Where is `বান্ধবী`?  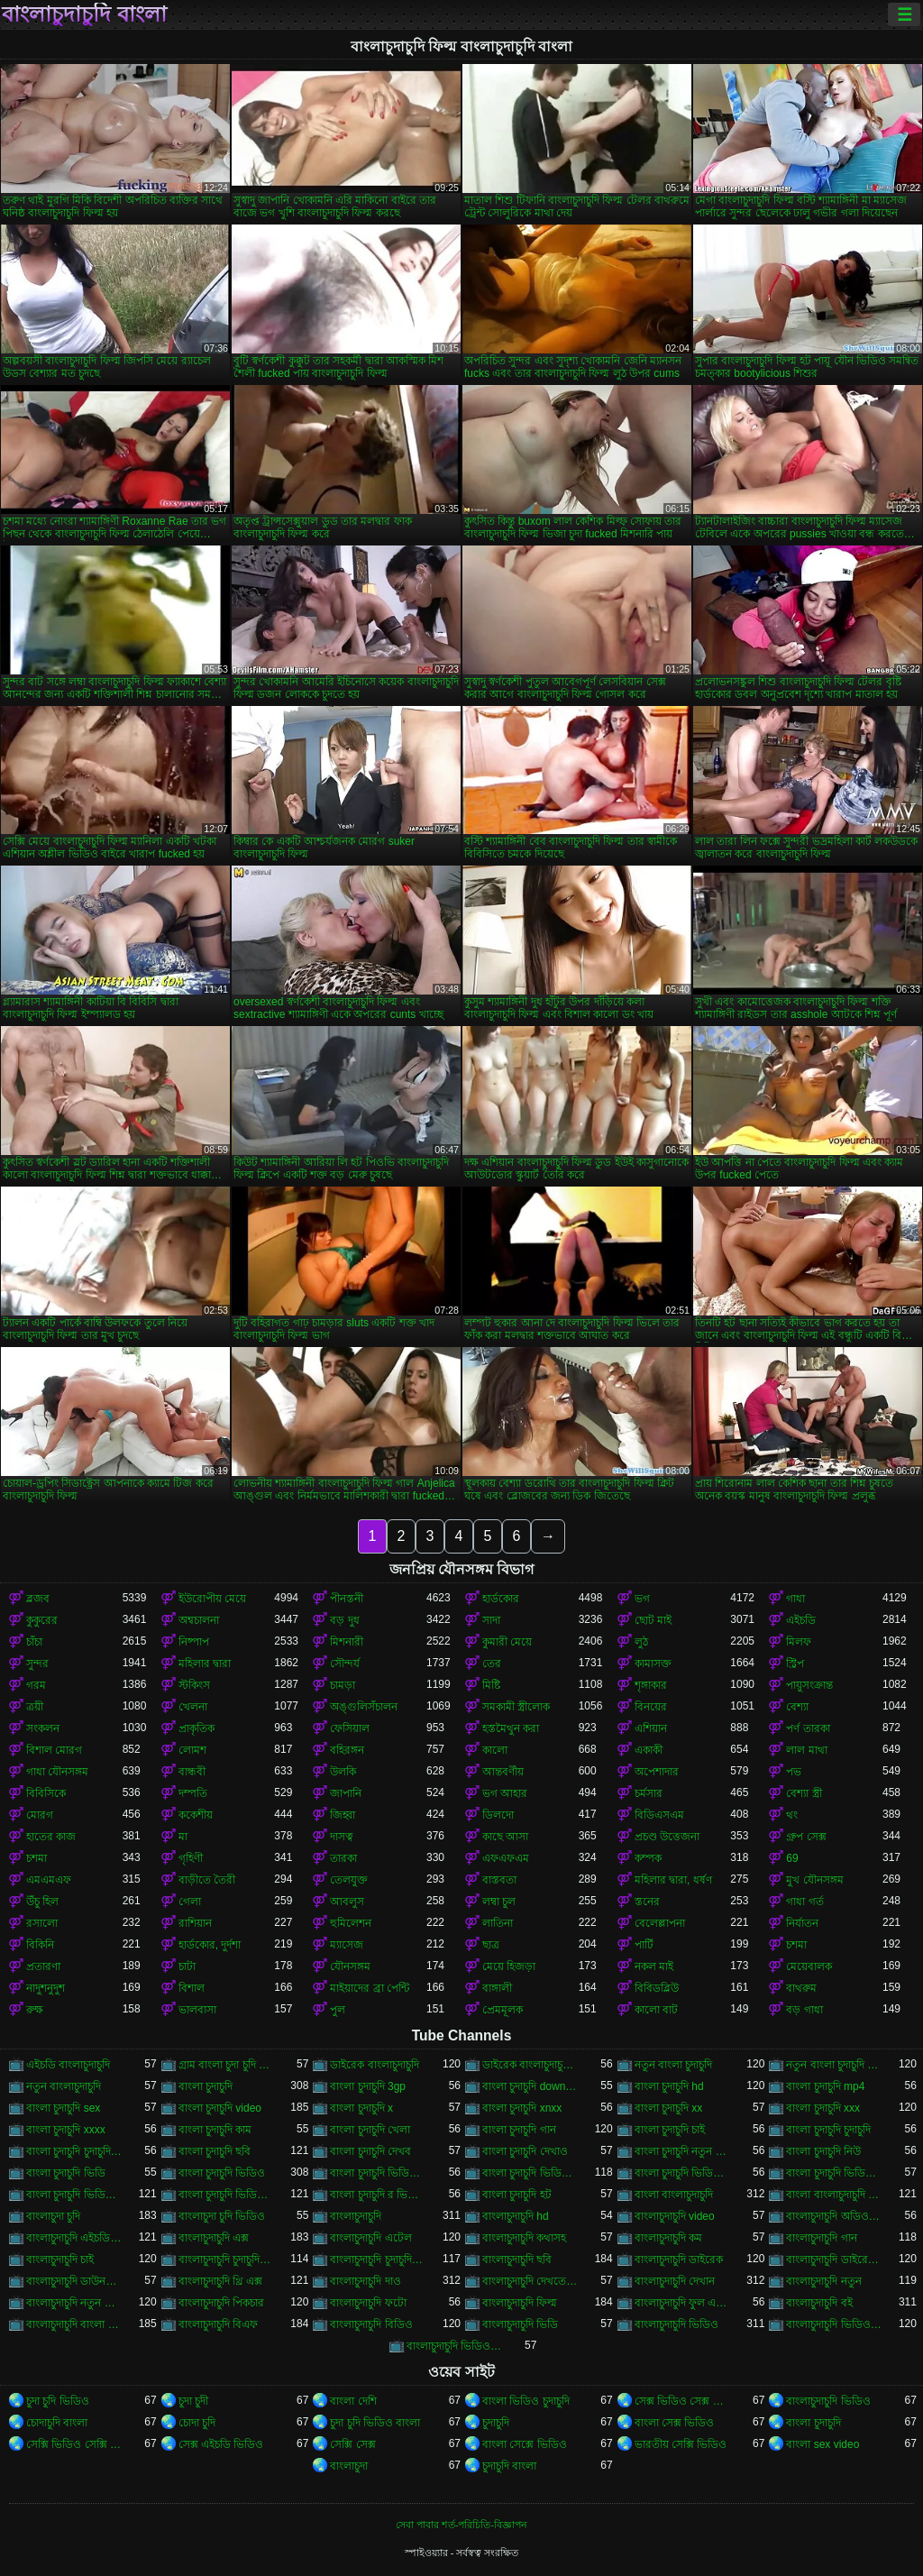
বান্ধবী is located at coordinates (192, 1771).